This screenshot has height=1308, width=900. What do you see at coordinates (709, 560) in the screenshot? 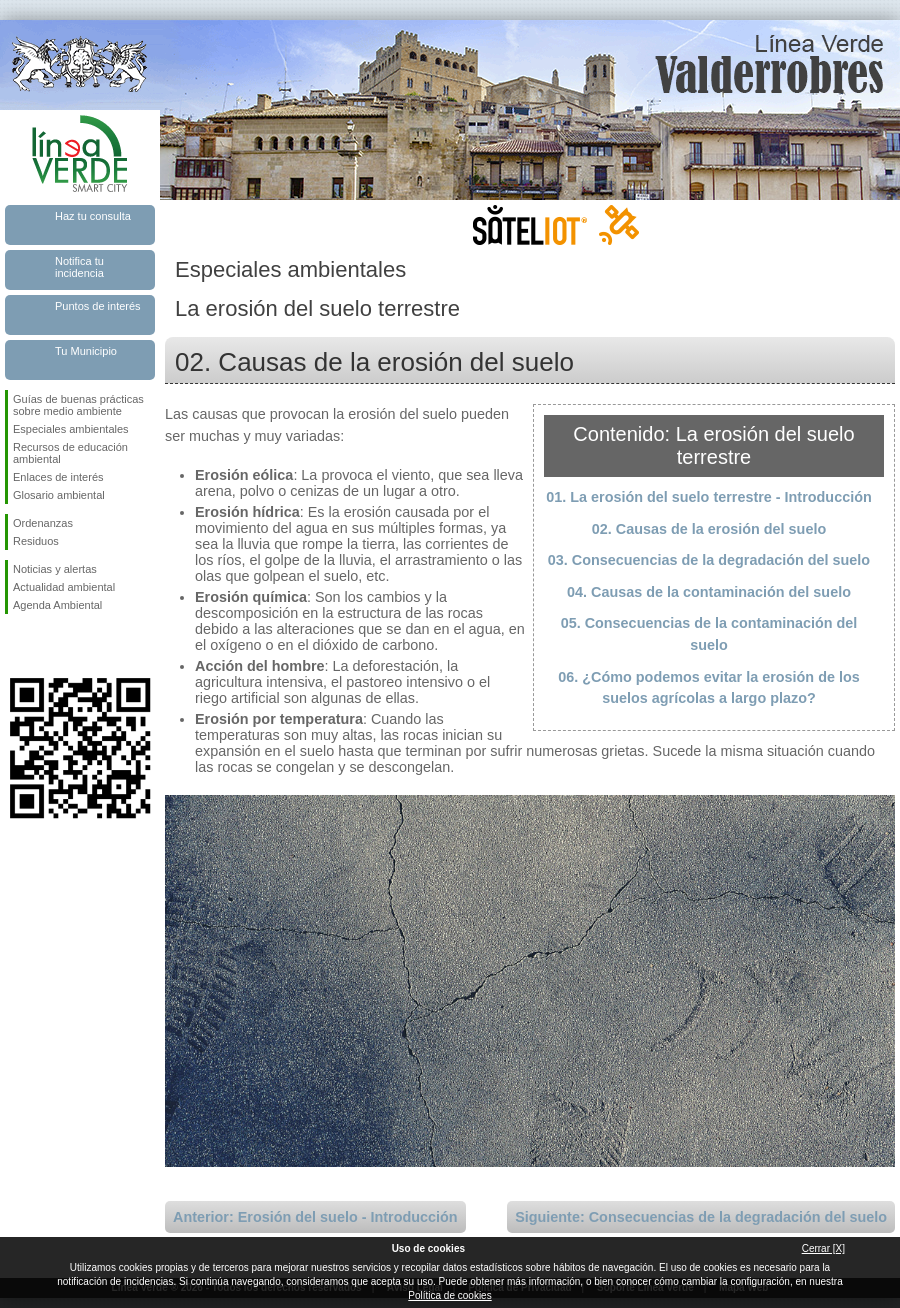
I see `03. Consecuencias de la degradación del suelo` at bounding box center [709, 560].